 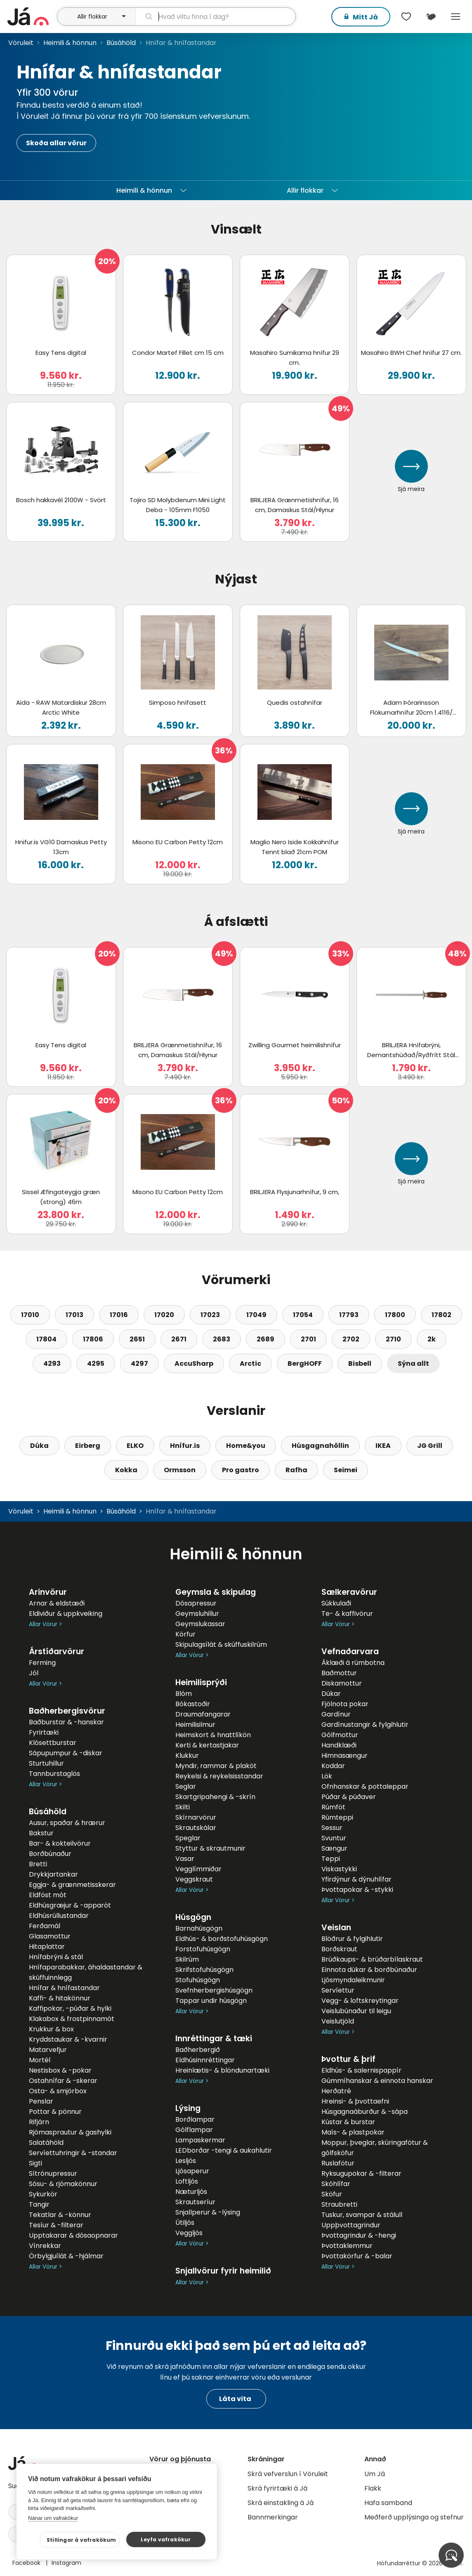 What do you see at coordinates (135, 1445) in the screenshot?
I see `ELKO` at bounding box center [135, 1445].